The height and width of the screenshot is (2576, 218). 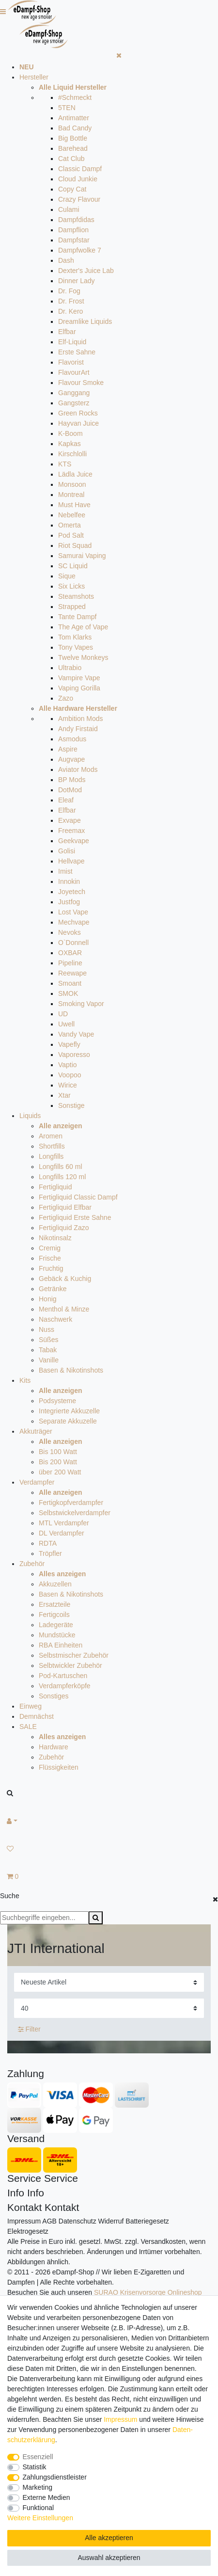 What do you see at coordinates (57, 1401) in the screenshot?
I see `Podsysteme` at bounding box center [57, 1401].